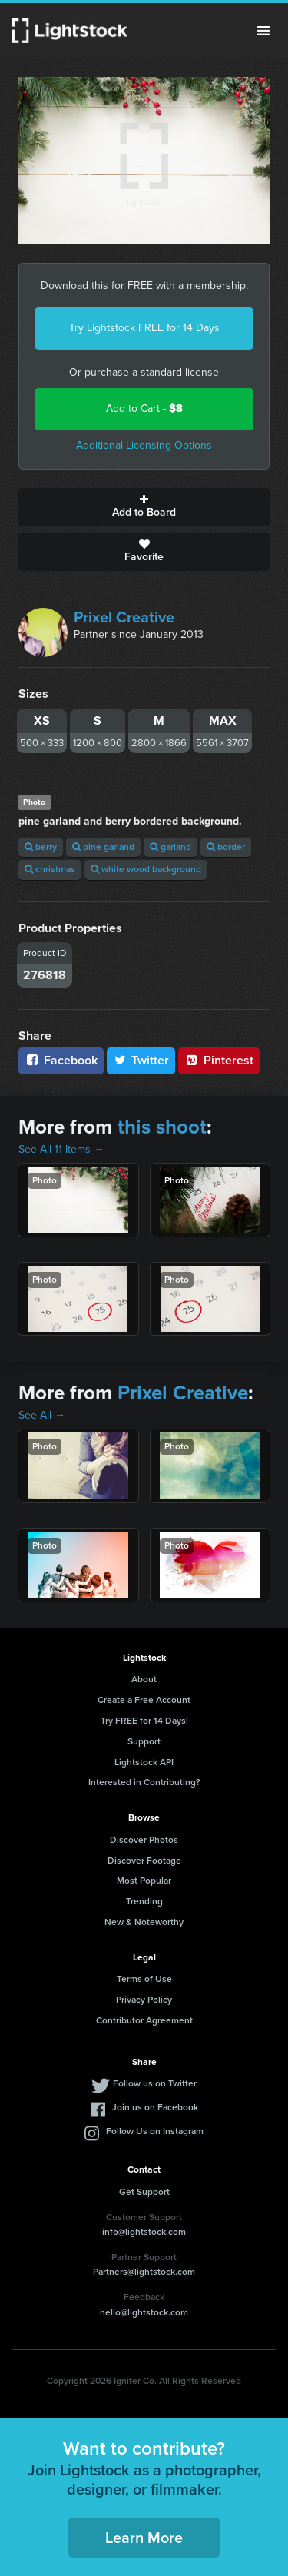 The image size is (288, 2576). I want to click on Join us on Facebook, so click(155, 2107).